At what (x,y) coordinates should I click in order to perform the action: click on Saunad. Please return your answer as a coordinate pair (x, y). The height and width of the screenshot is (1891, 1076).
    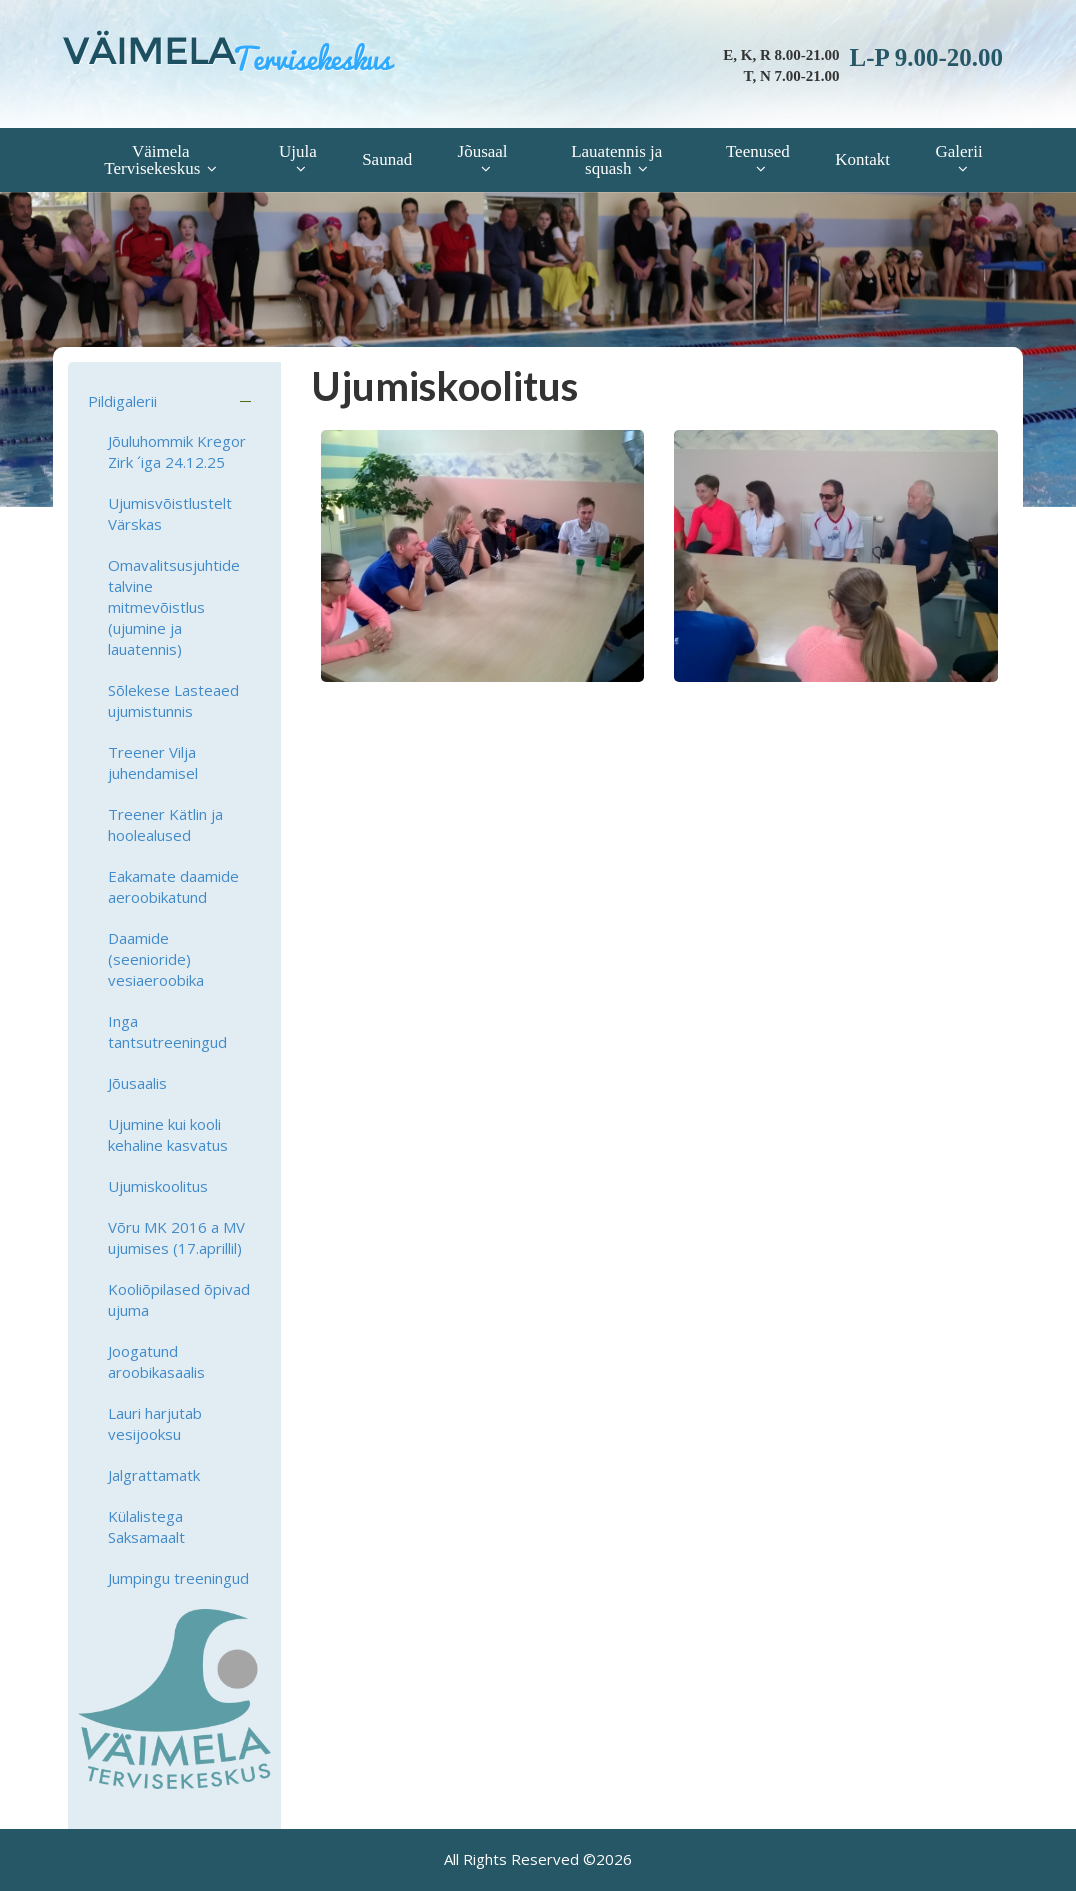
    Looking at the image, I should click on (387, 159).